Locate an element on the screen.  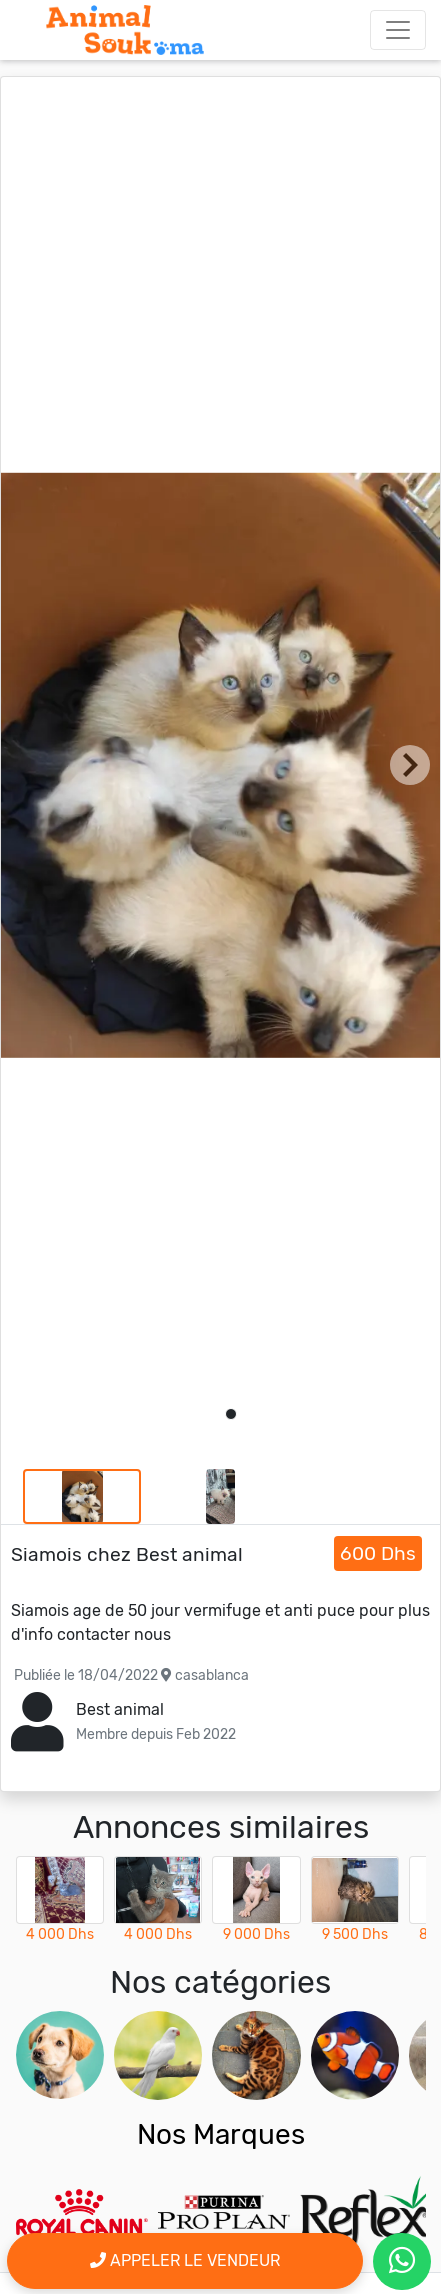
[Aller à l'accueil] is located at coordinates (125, 30).